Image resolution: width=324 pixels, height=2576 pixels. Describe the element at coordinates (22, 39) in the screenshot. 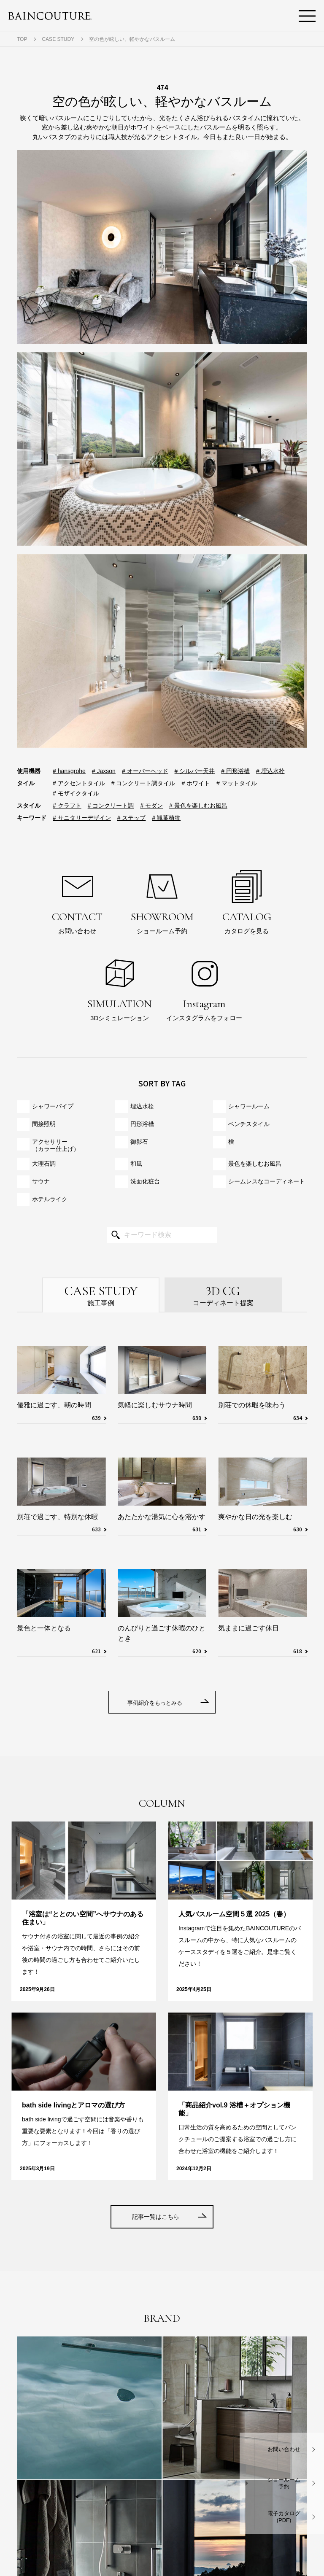

I see `TOP` at that location.